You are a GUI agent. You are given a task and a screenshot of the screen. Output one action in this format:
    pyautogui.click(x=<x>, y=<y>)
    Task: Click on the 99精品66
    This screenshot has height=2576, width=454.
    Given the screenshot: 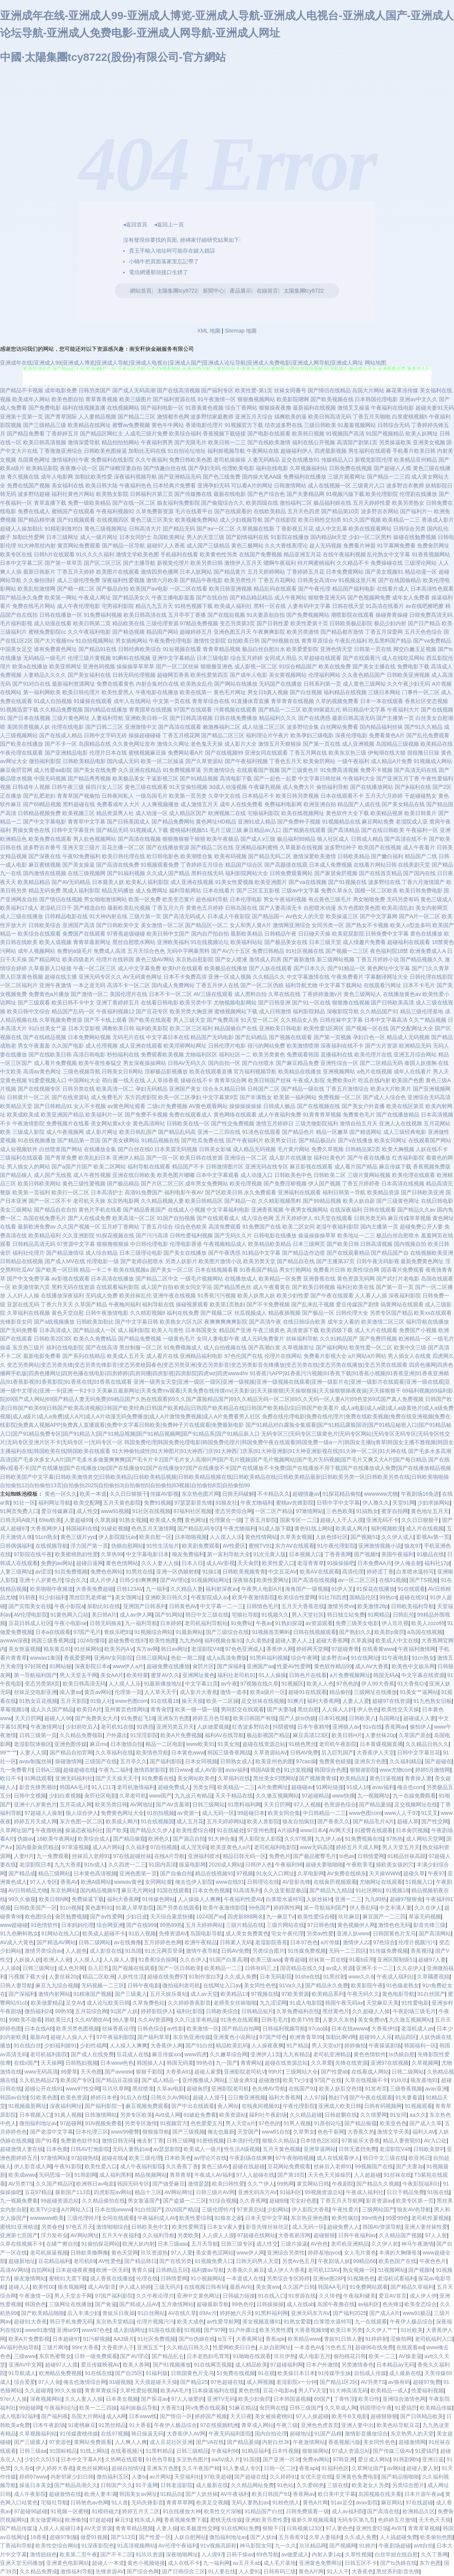 What is the action you would take?
    pyautogui.click(x=364, y=2261)
    